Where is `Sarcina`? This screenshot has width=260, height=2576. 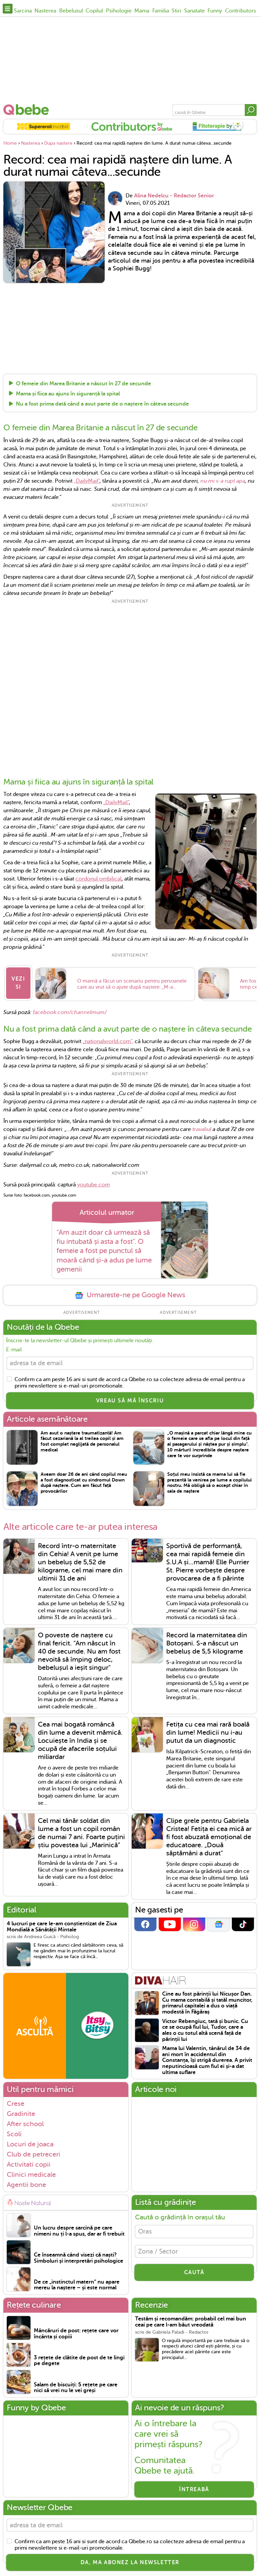
Sarcina is located at coordinates (23, 11).